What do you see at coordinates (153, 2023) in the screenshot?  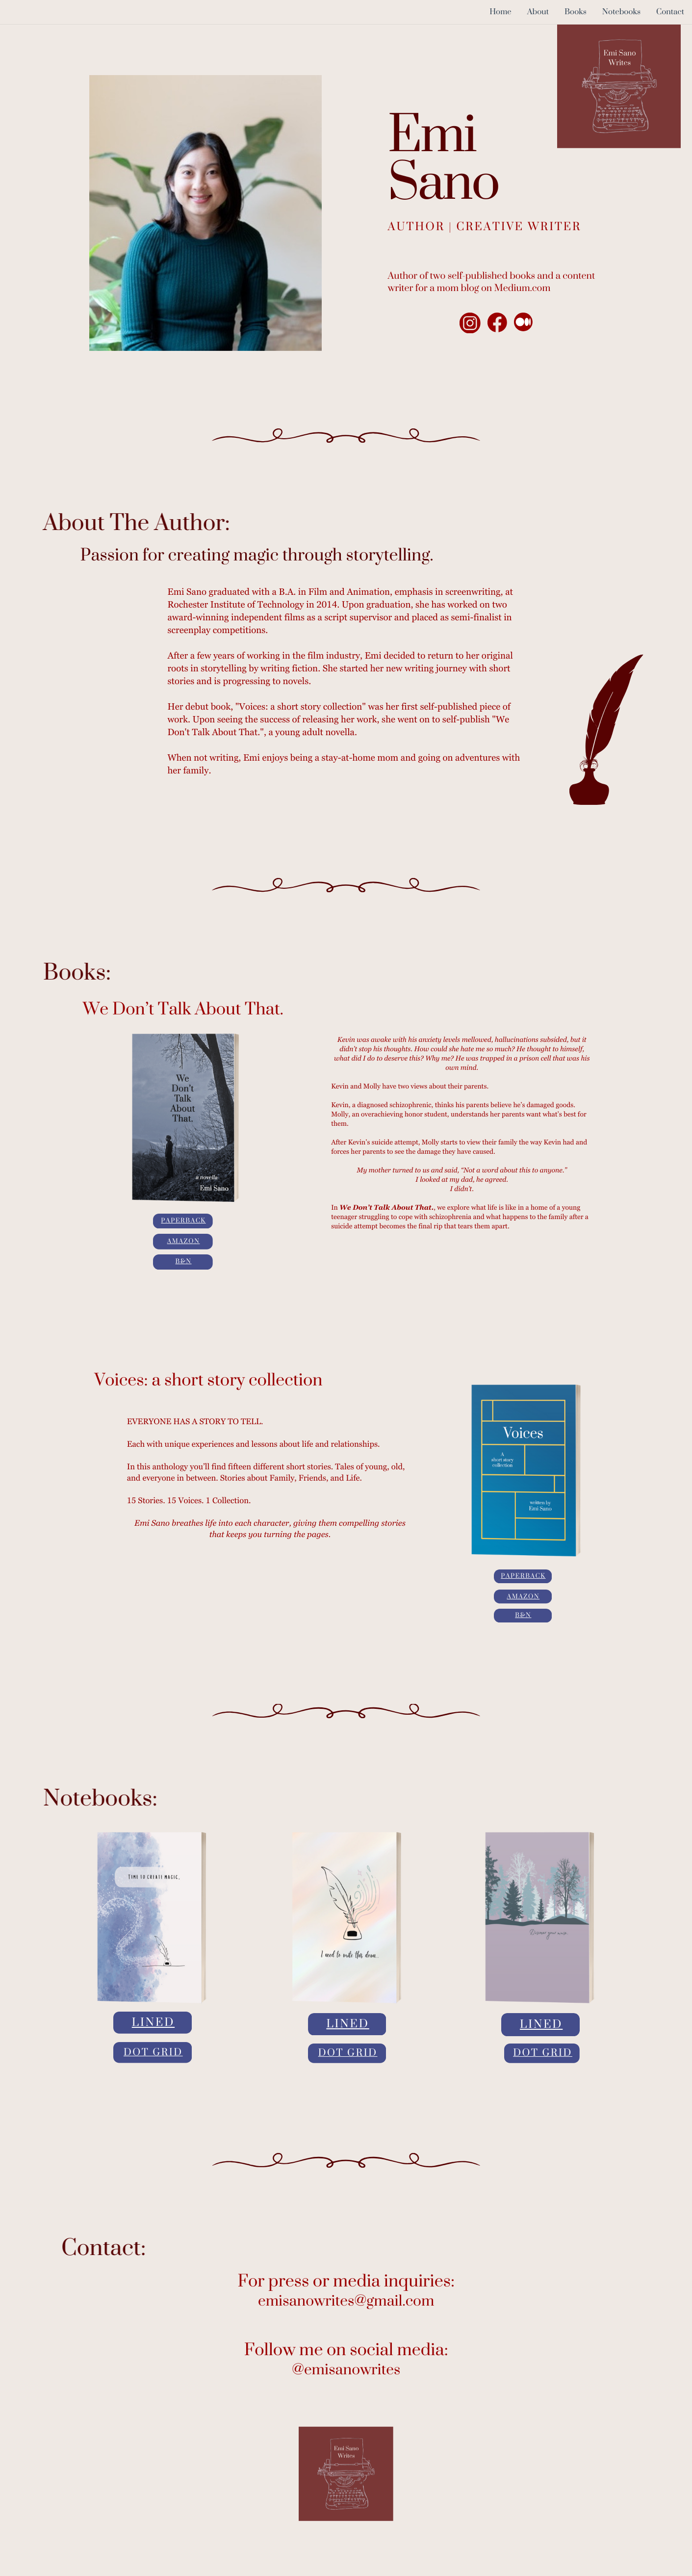 I see `Lined` at bounding box center [153, 2023].